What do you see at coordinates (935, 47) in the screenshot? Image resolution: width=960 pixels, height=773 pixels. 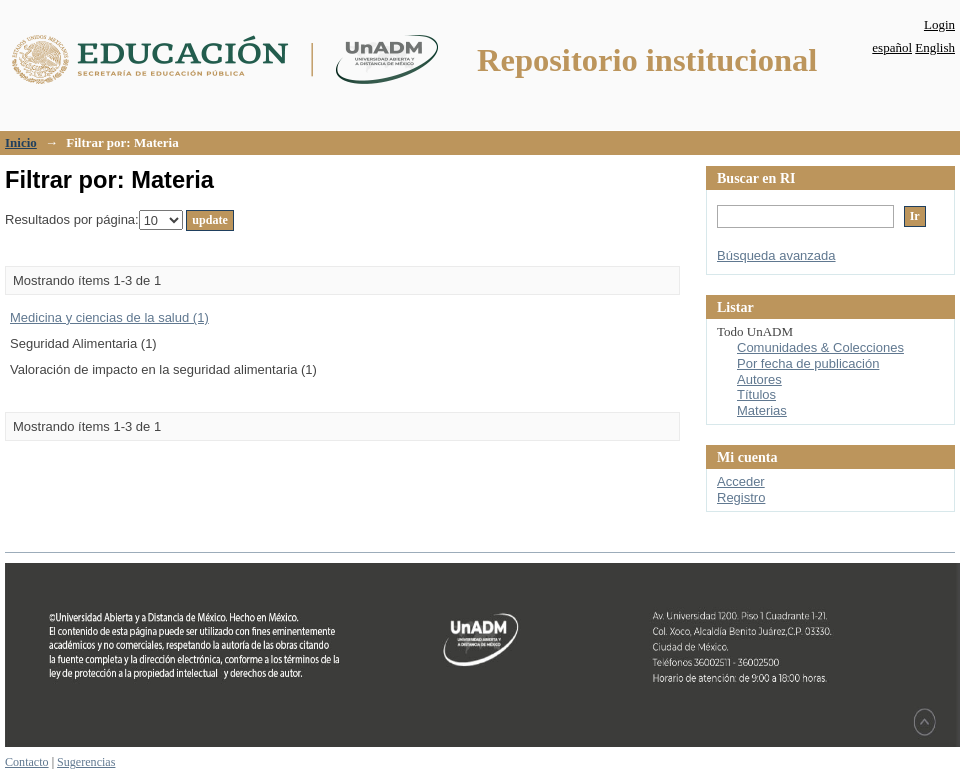 I see `English` at bounding box center [935, 47].